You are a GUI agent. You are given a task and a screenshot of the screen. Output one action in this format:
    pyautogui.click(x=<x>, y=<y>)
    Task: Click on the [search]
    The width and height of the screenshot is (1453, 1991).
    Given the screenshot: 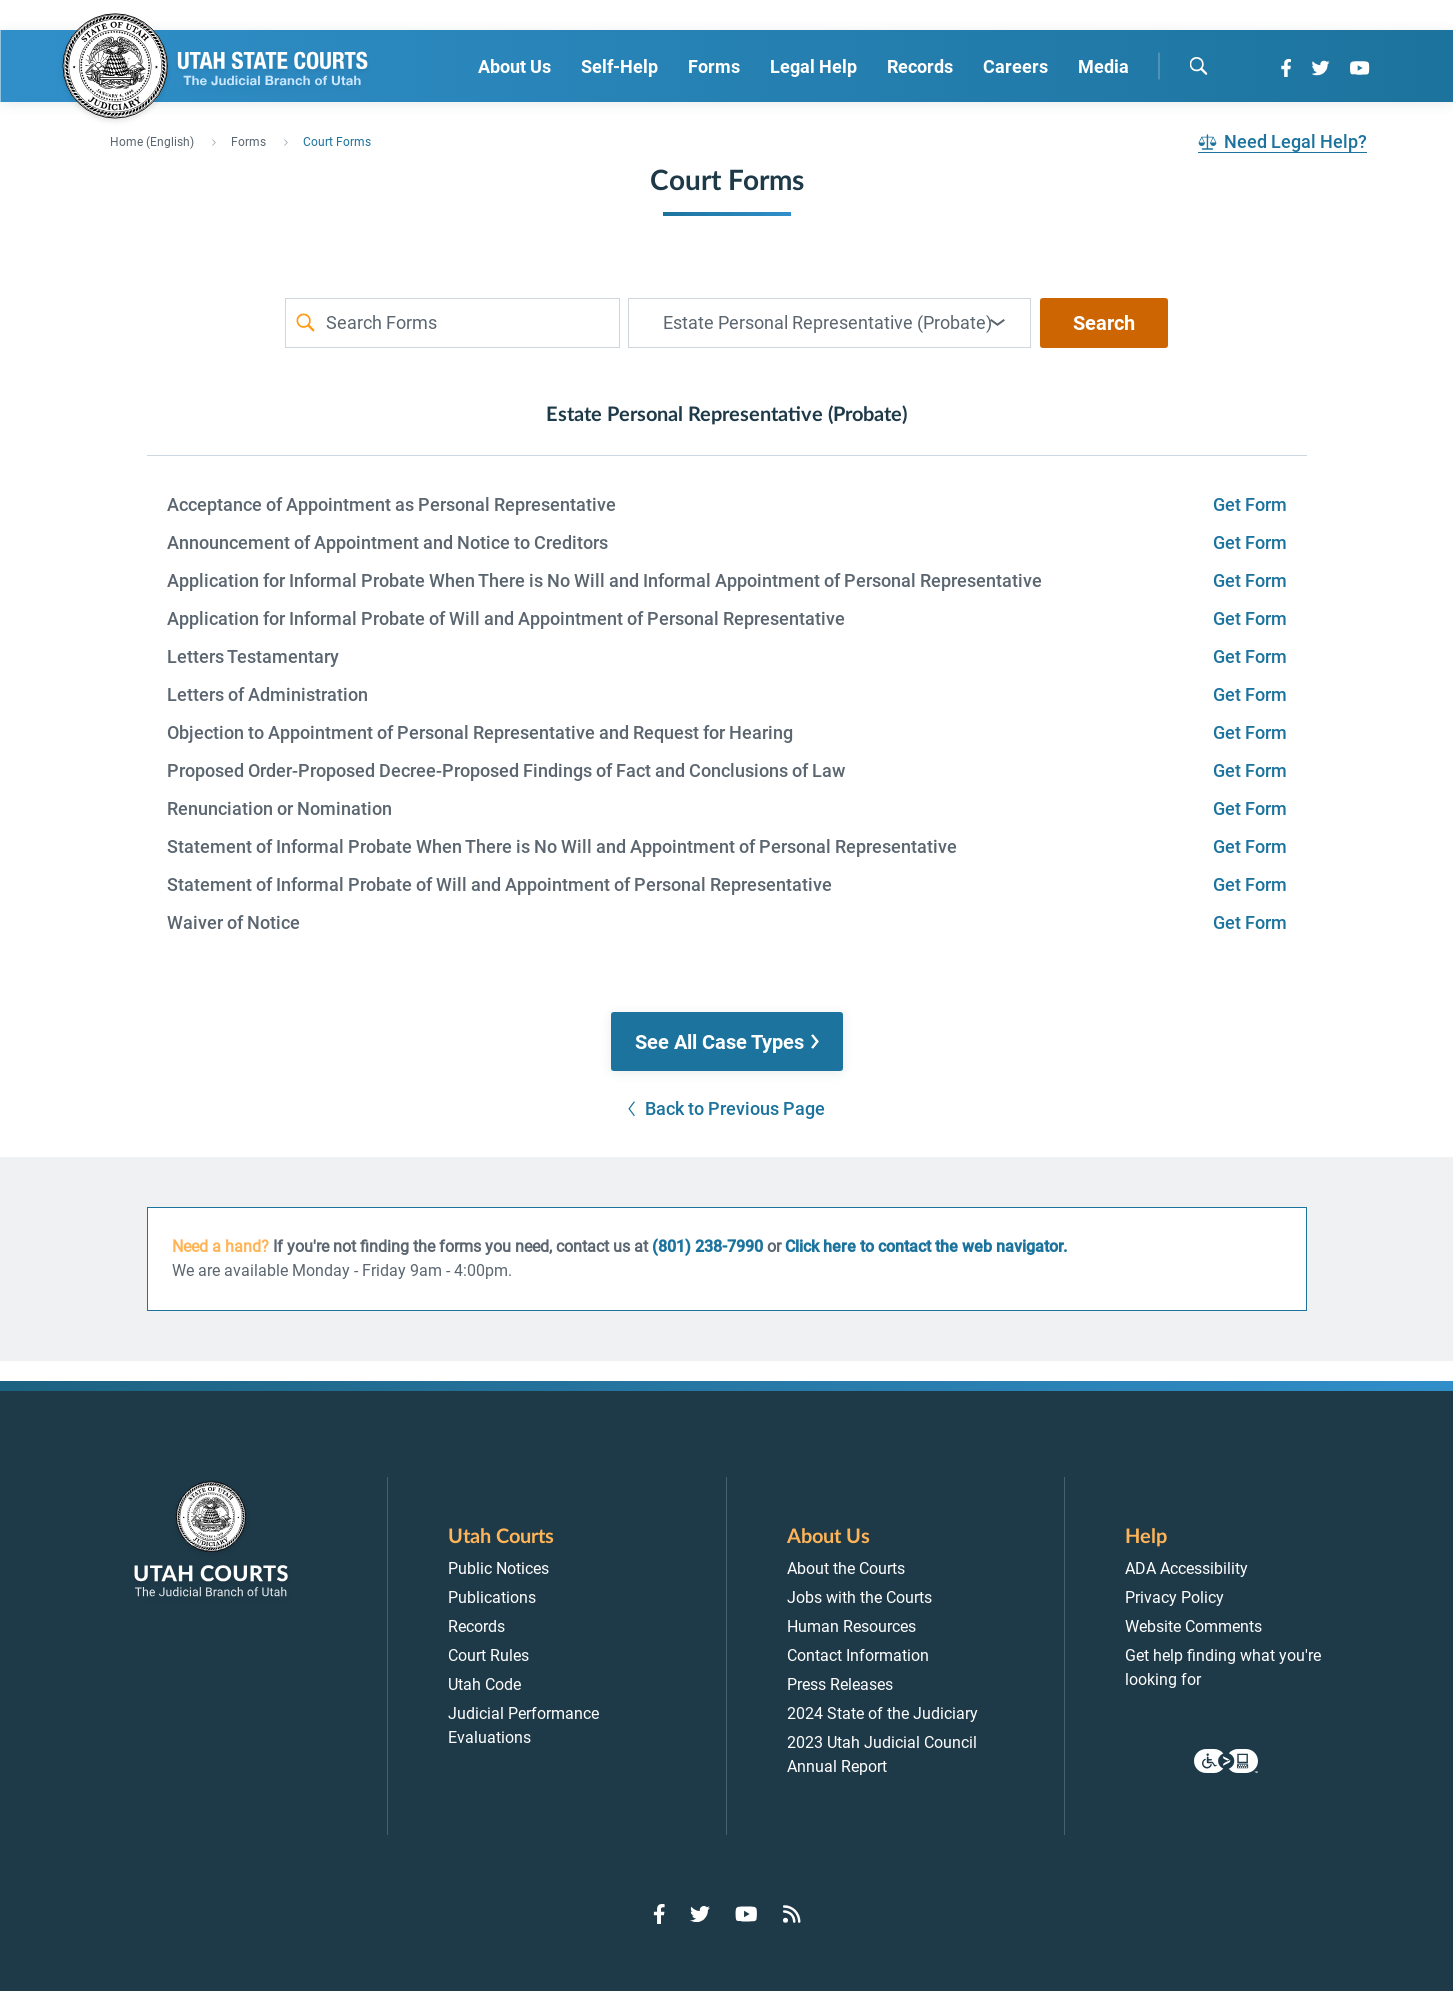 What is the action you would take?
    pyautogui.click(x=1198, y=66)
    